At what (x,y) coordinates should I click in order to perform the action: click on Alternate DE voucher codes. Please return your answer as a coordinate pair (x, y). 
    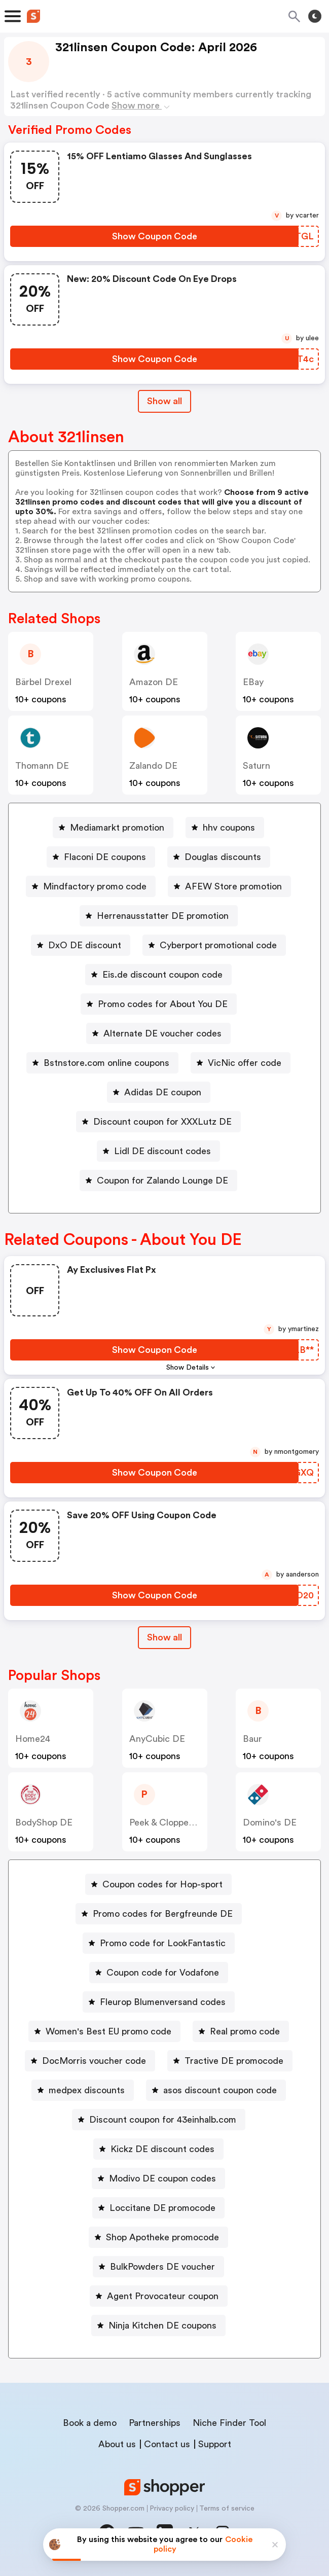
    Looking at the image, I should click on (162, 1033).